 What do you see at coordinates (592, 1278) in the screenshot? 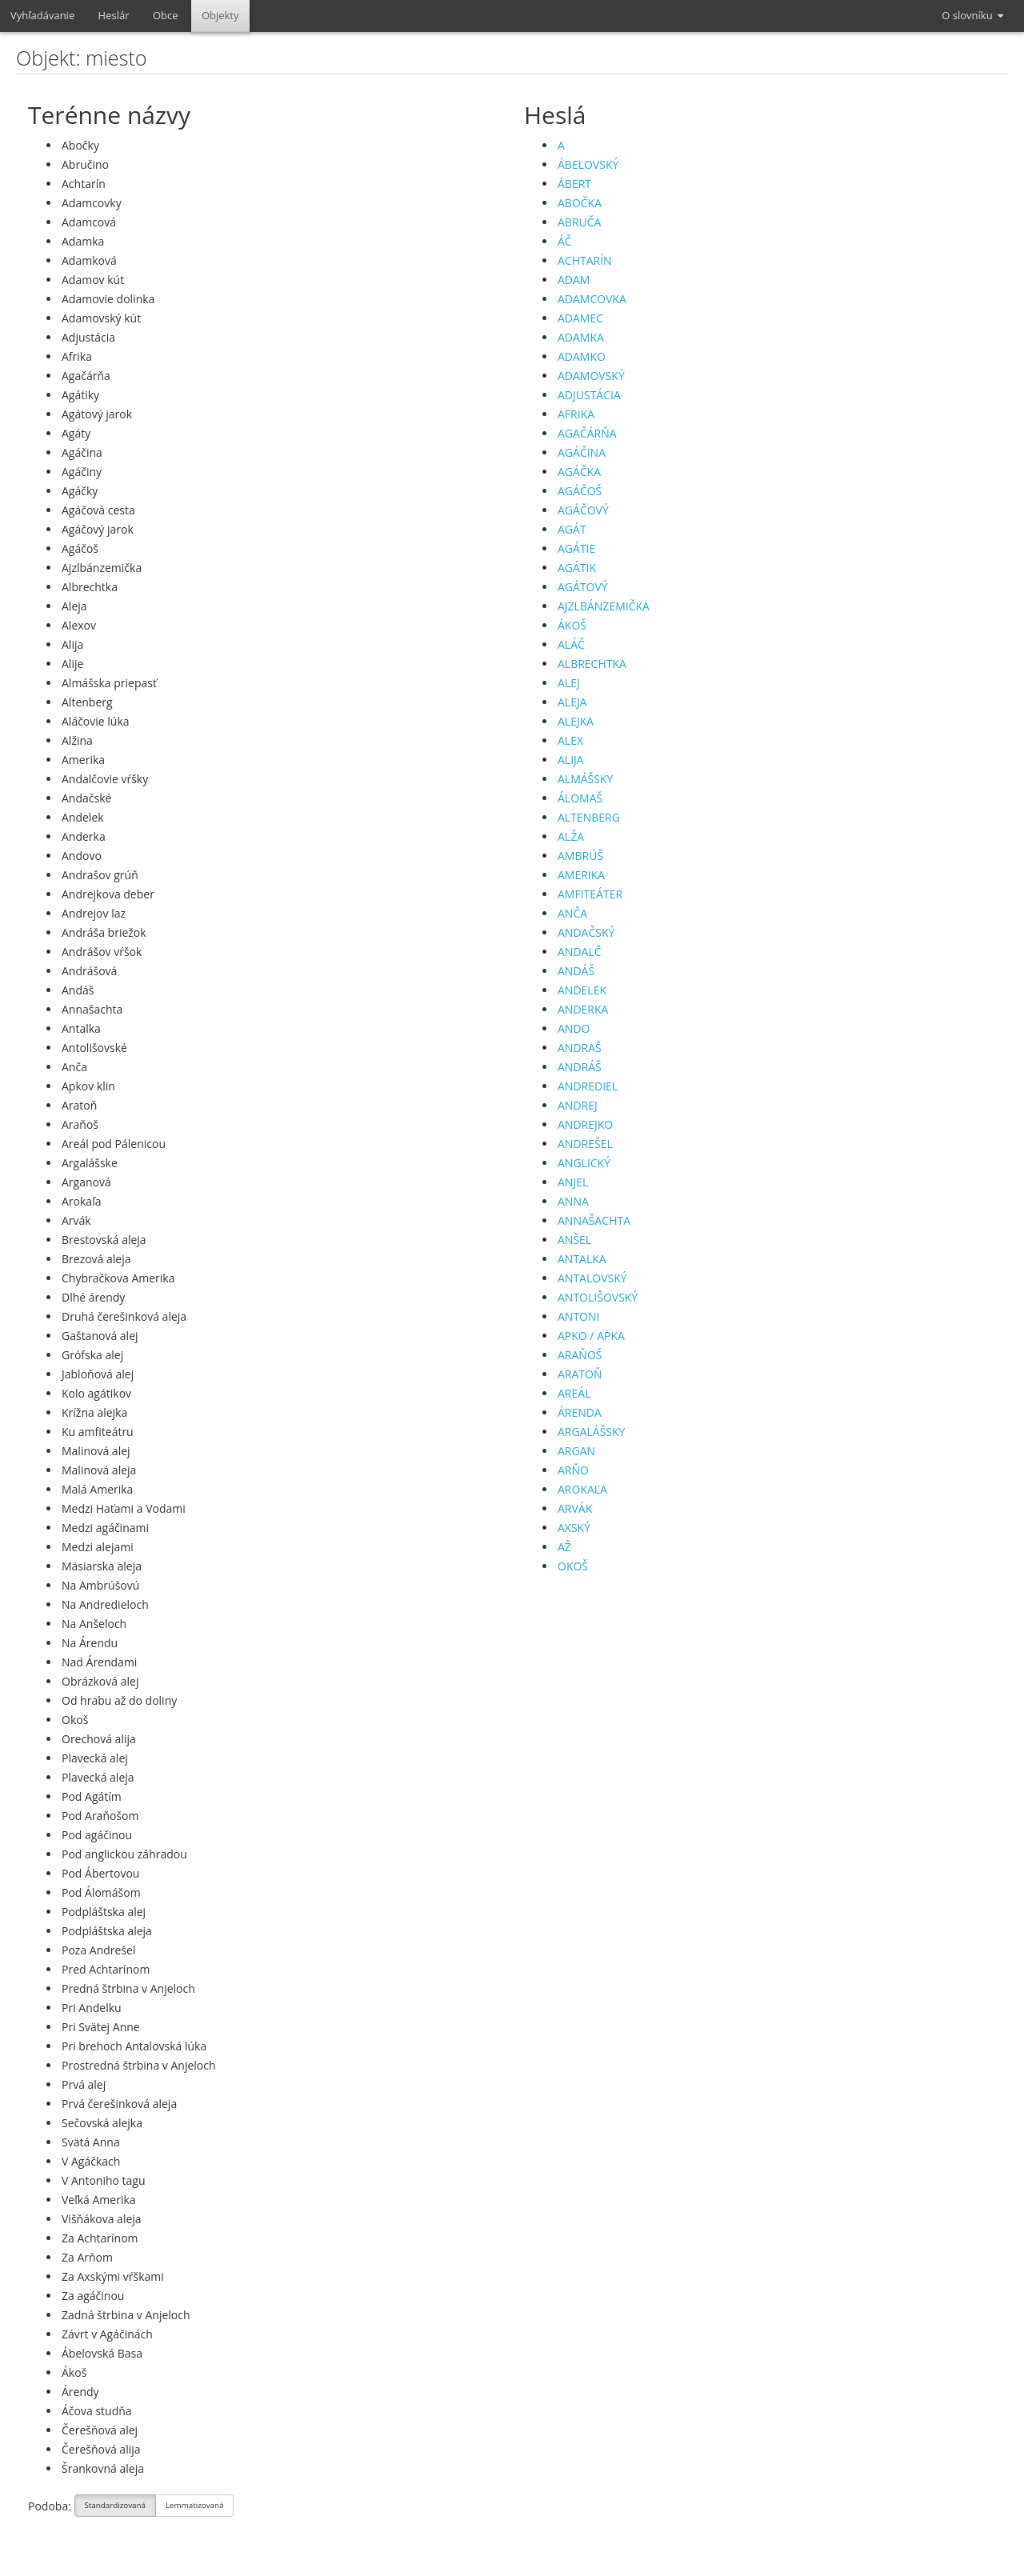
I see `ANTALOVSKÝ` at bounding box center [592, 1278].